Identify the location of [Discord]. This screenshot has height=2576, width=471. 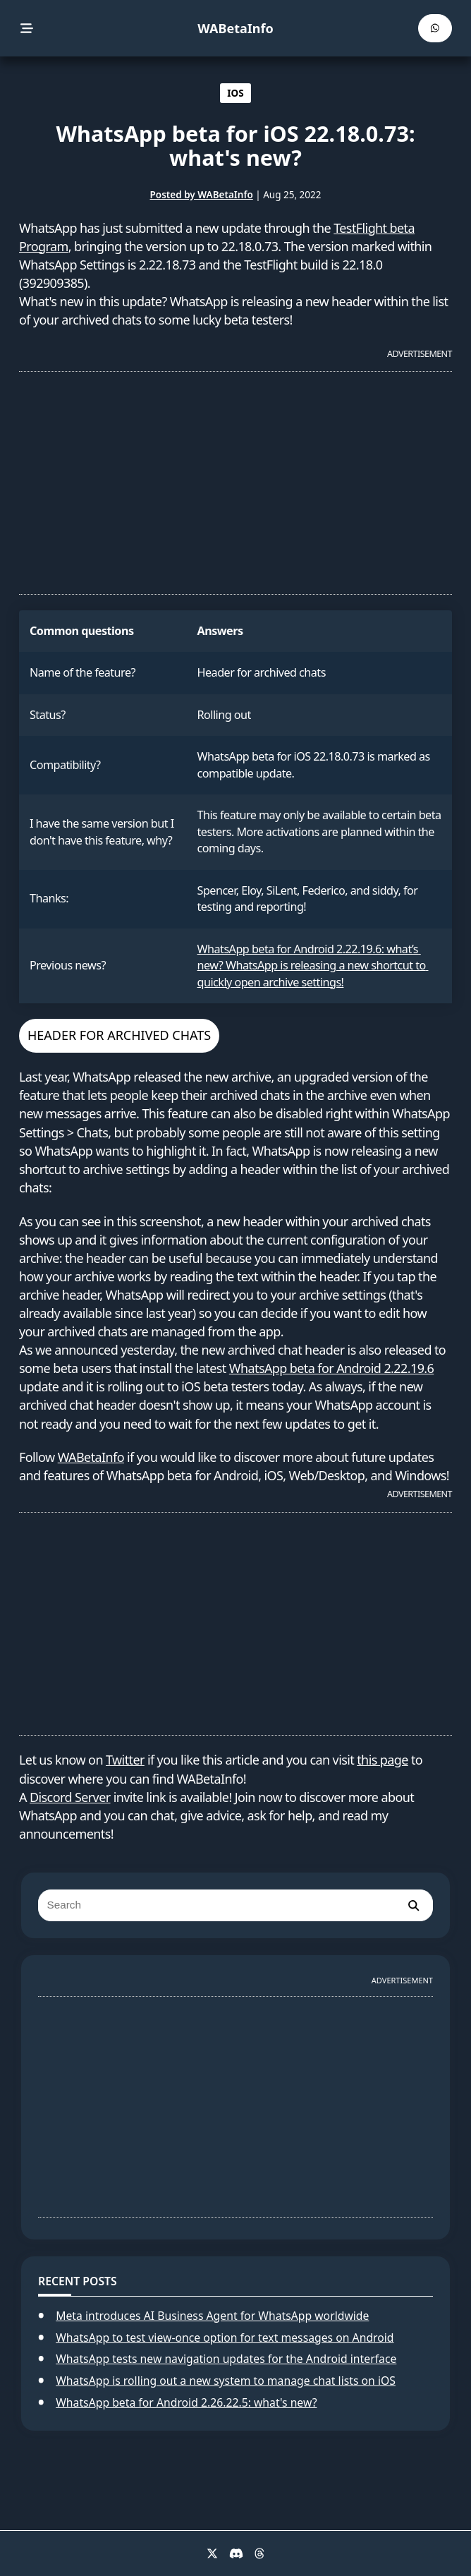
(236, 2553).